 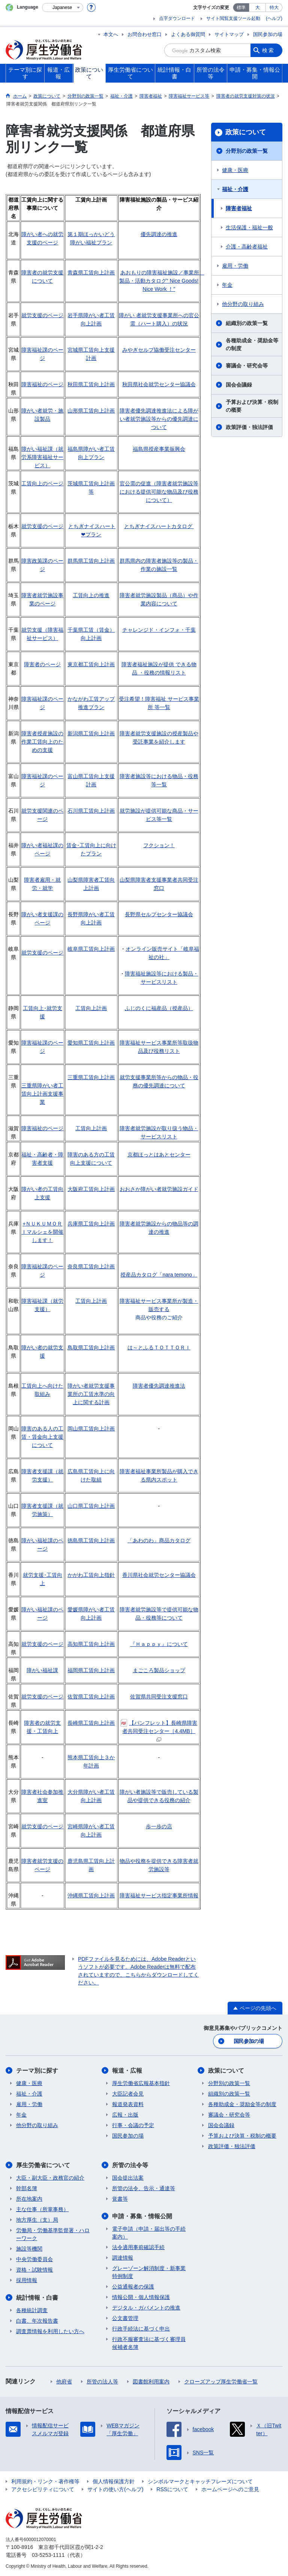 What do you see at coordinates (247, 323) in the screenshot?
I see `組織別の政策一覧` at bounding box center [247, 323].